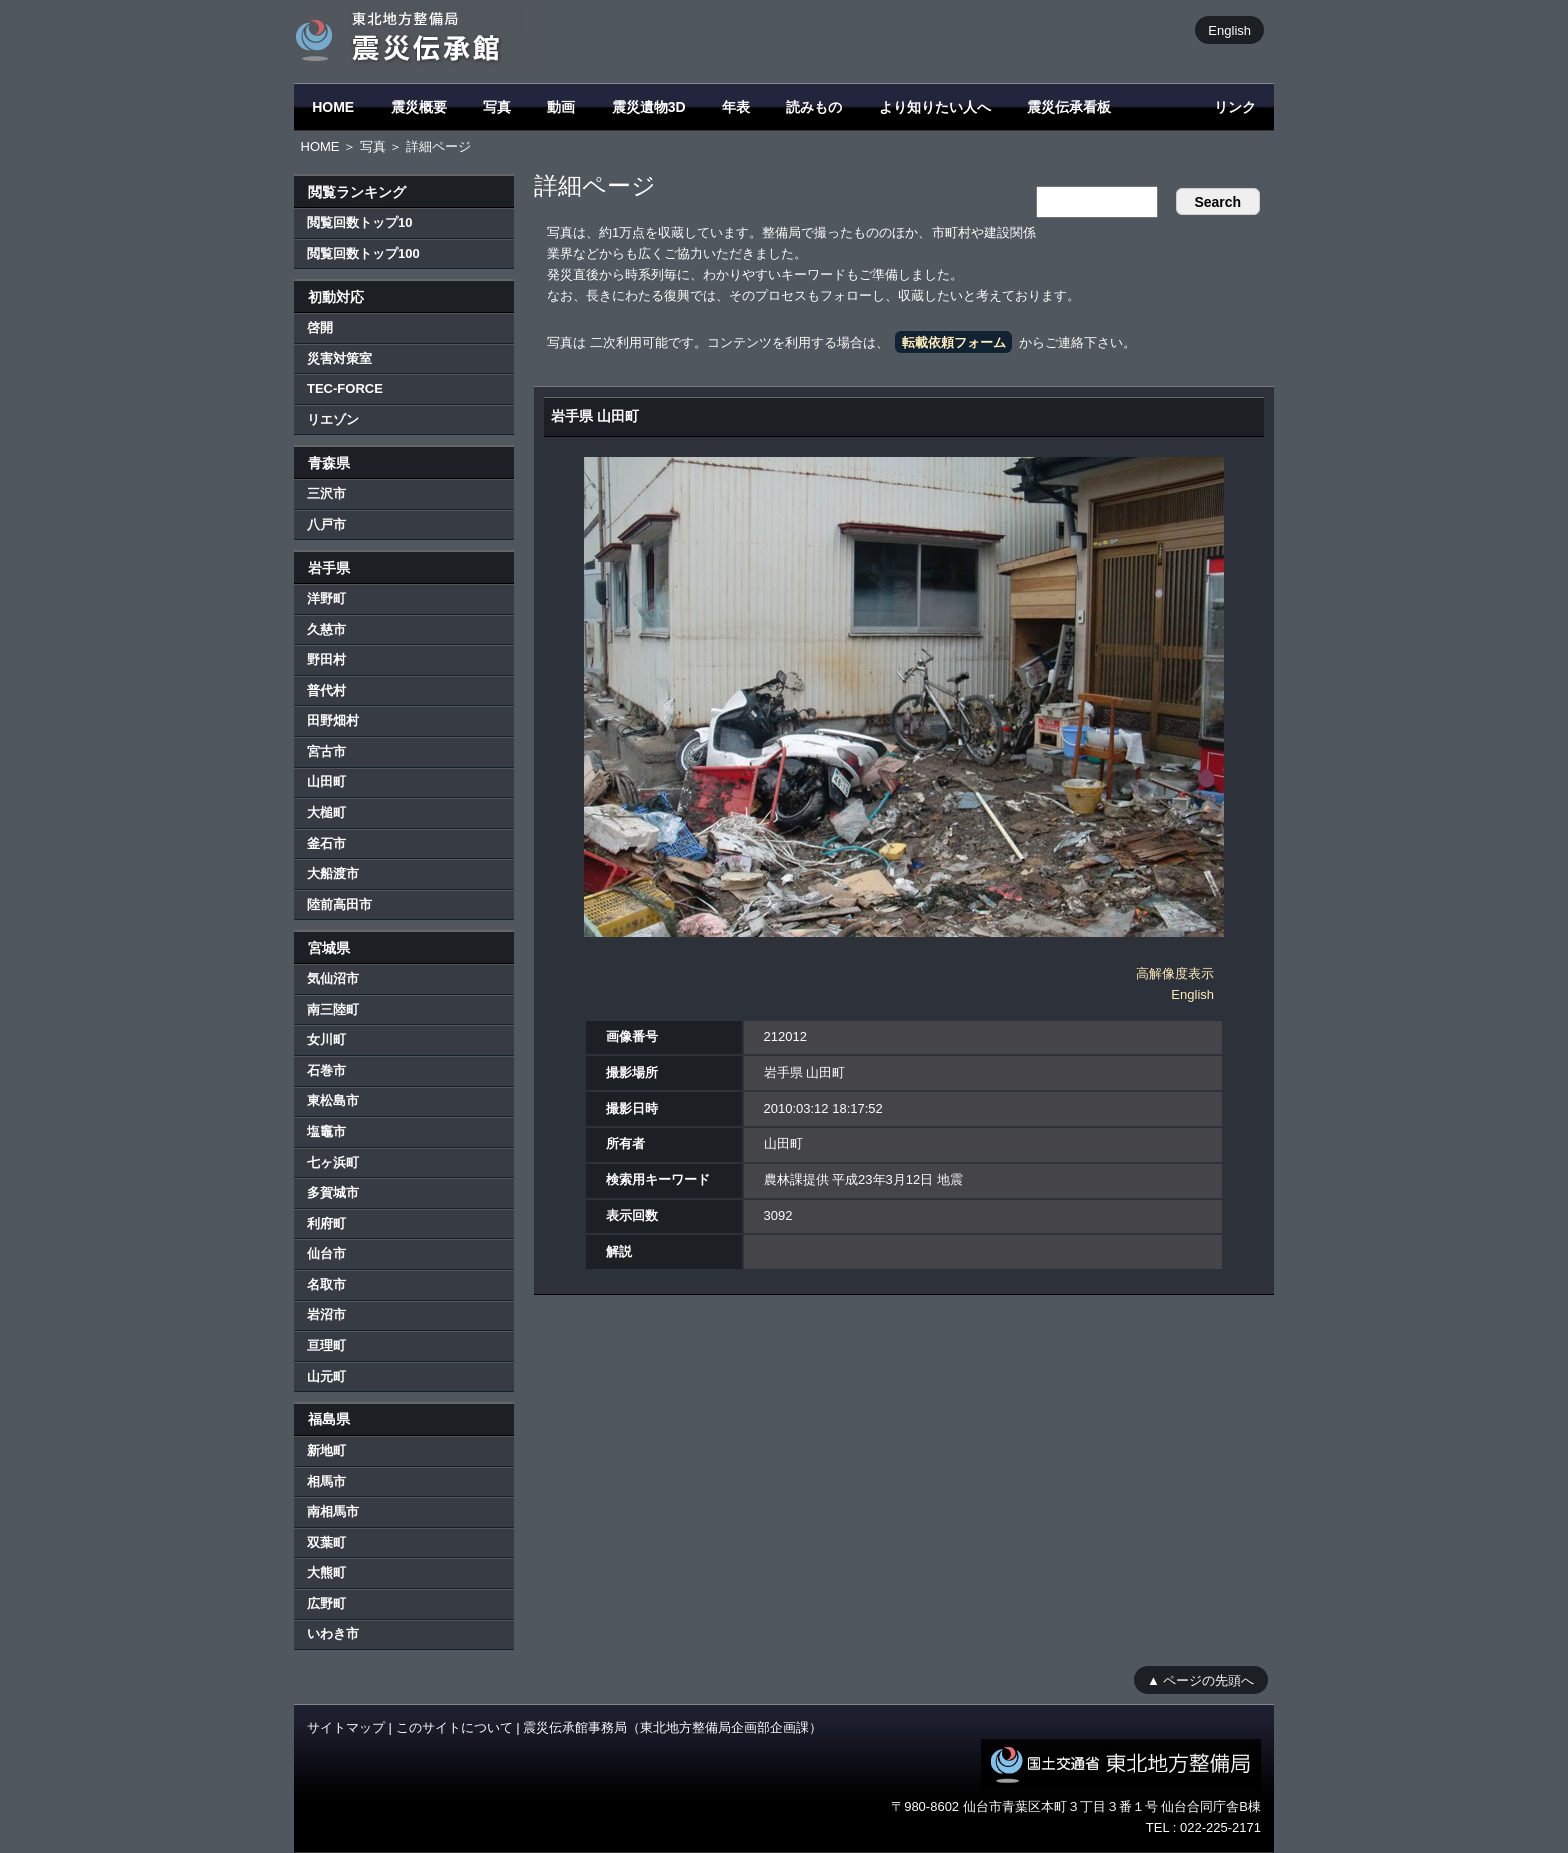 The image size is (1568, 1853). I want to click on 名取市, so click(326, 1284).